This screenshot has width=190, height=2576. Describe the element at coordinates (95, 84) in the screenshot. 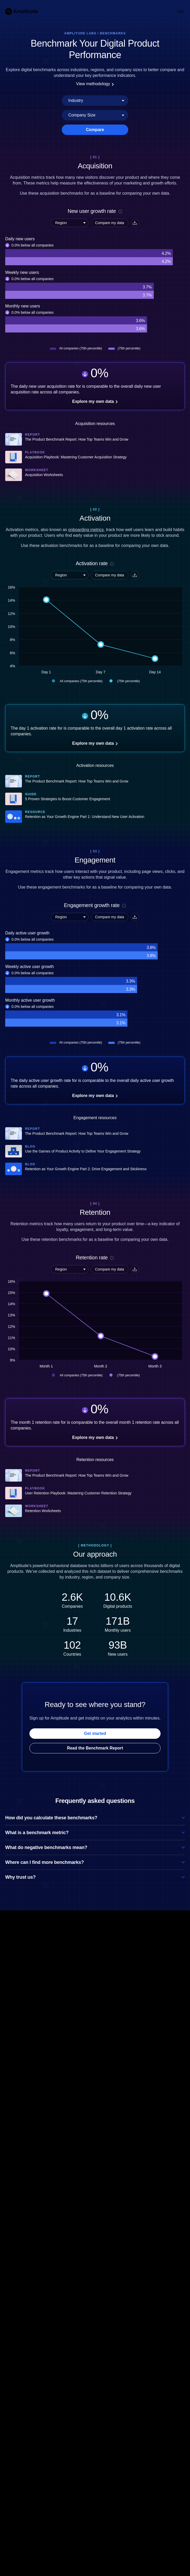

I see `View methodology` at that location.